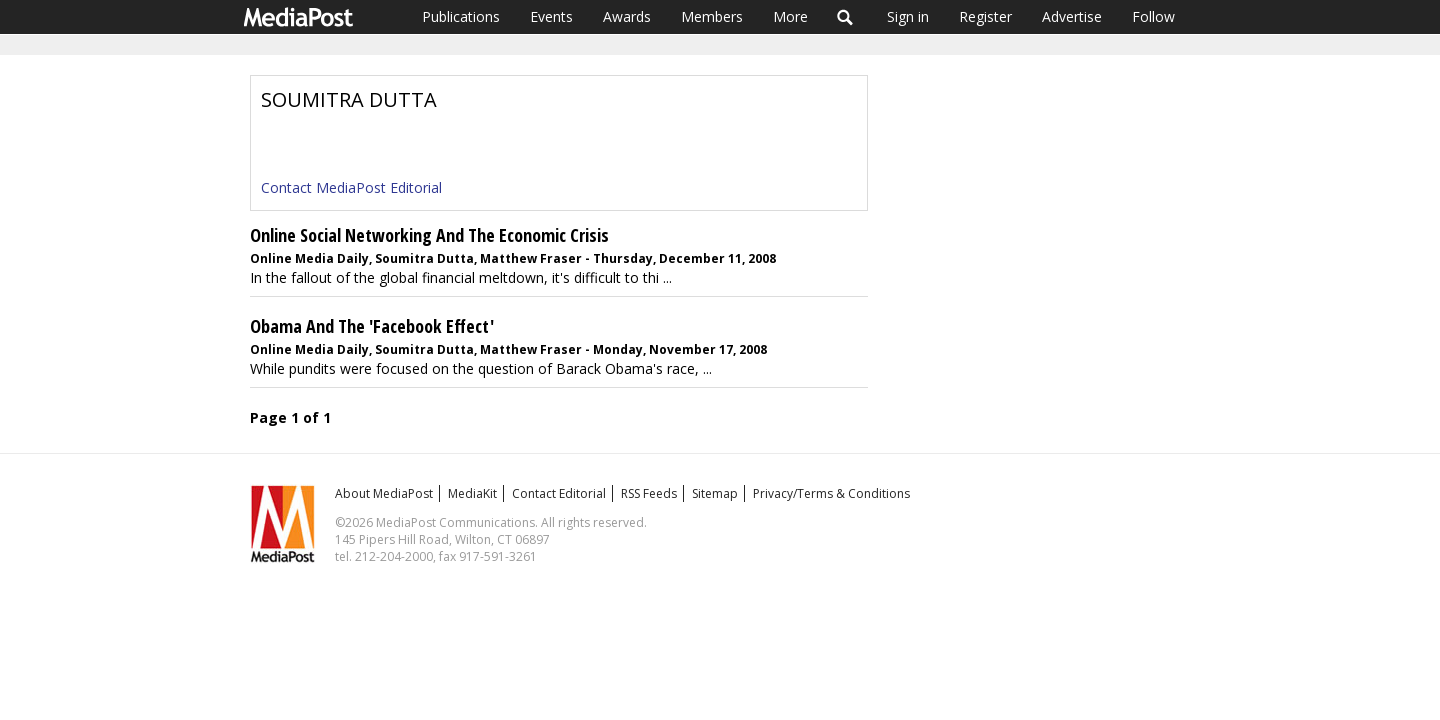  I want to click on Online Social Networking And The Economic Crisis, so click(429, 235).